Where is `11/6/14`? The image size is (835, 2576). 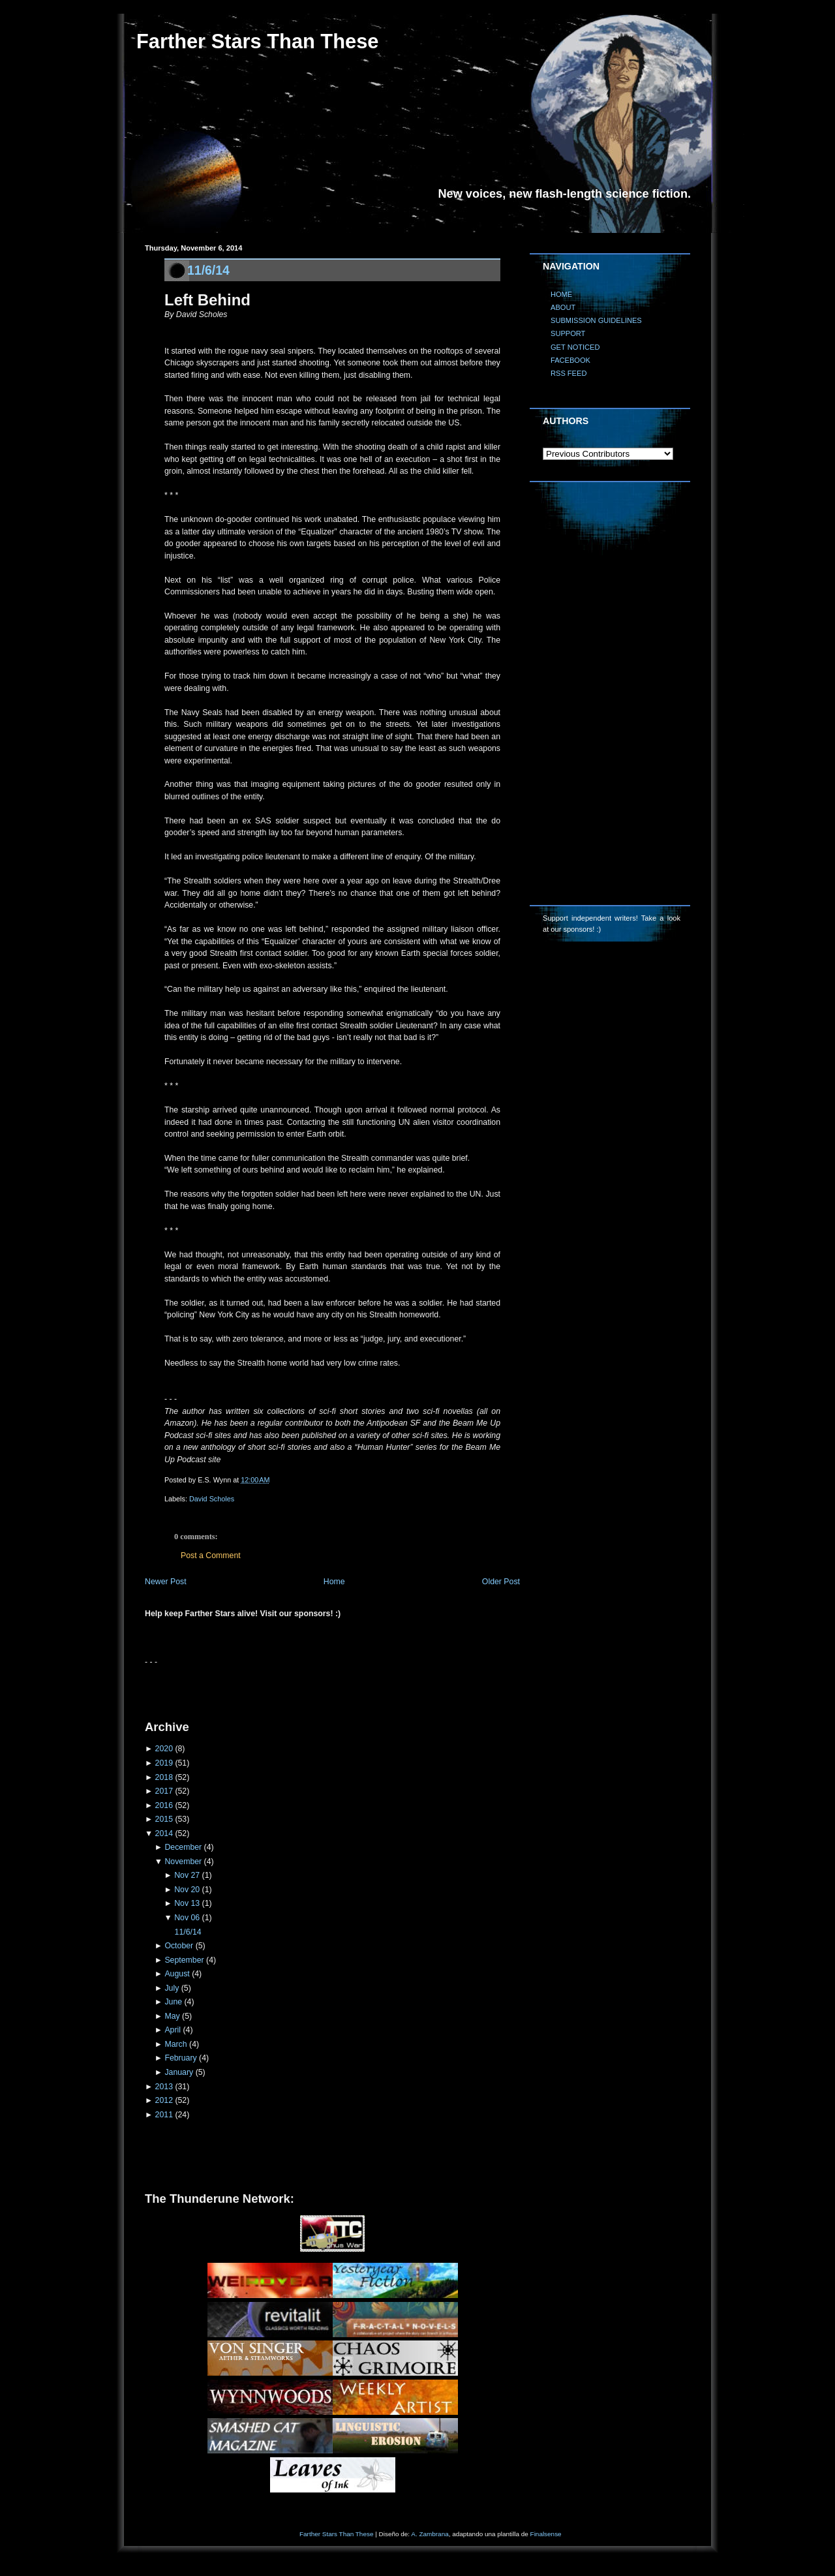 11/6/14 is located at coordinates (208, 270).